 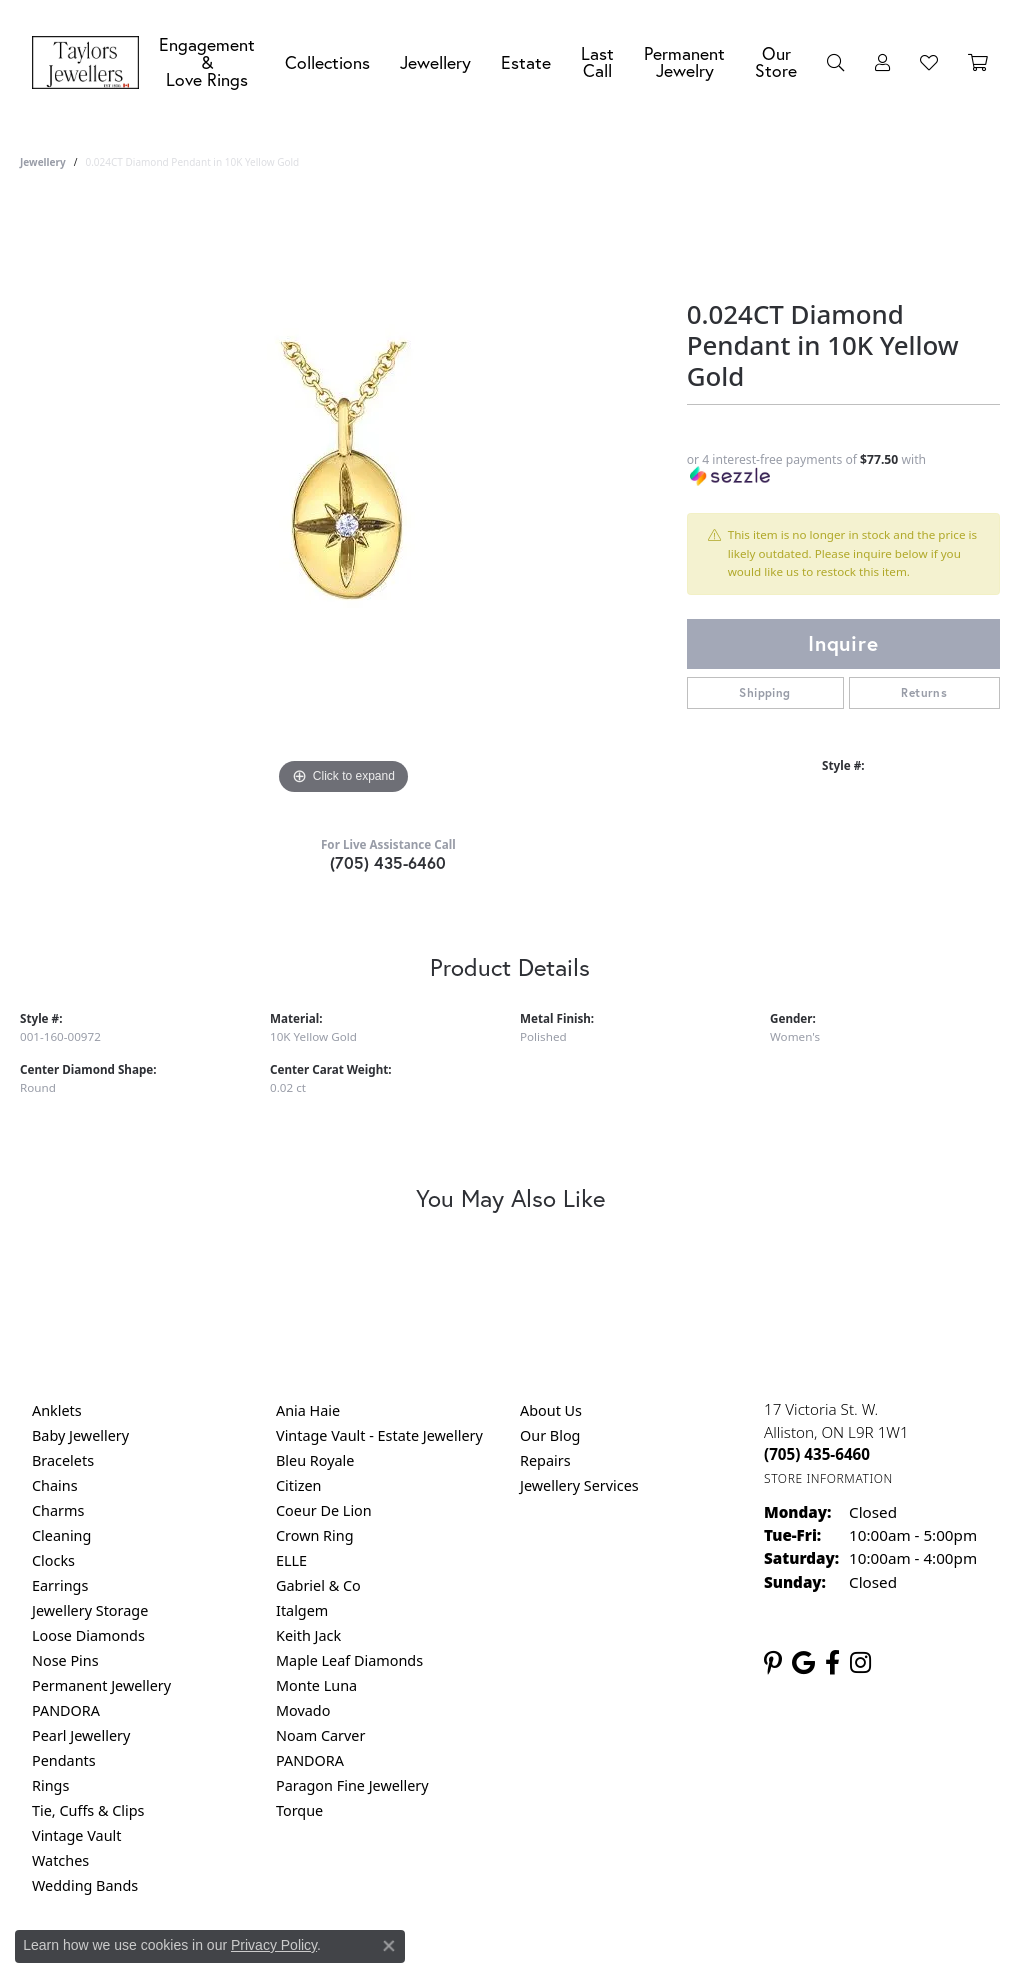 What do you see at coordinates (379, 1435) in the screenshot?
I see `Vintage Vault - Estate Jewellery [menuitem]` at bounding box center [379, 1435].